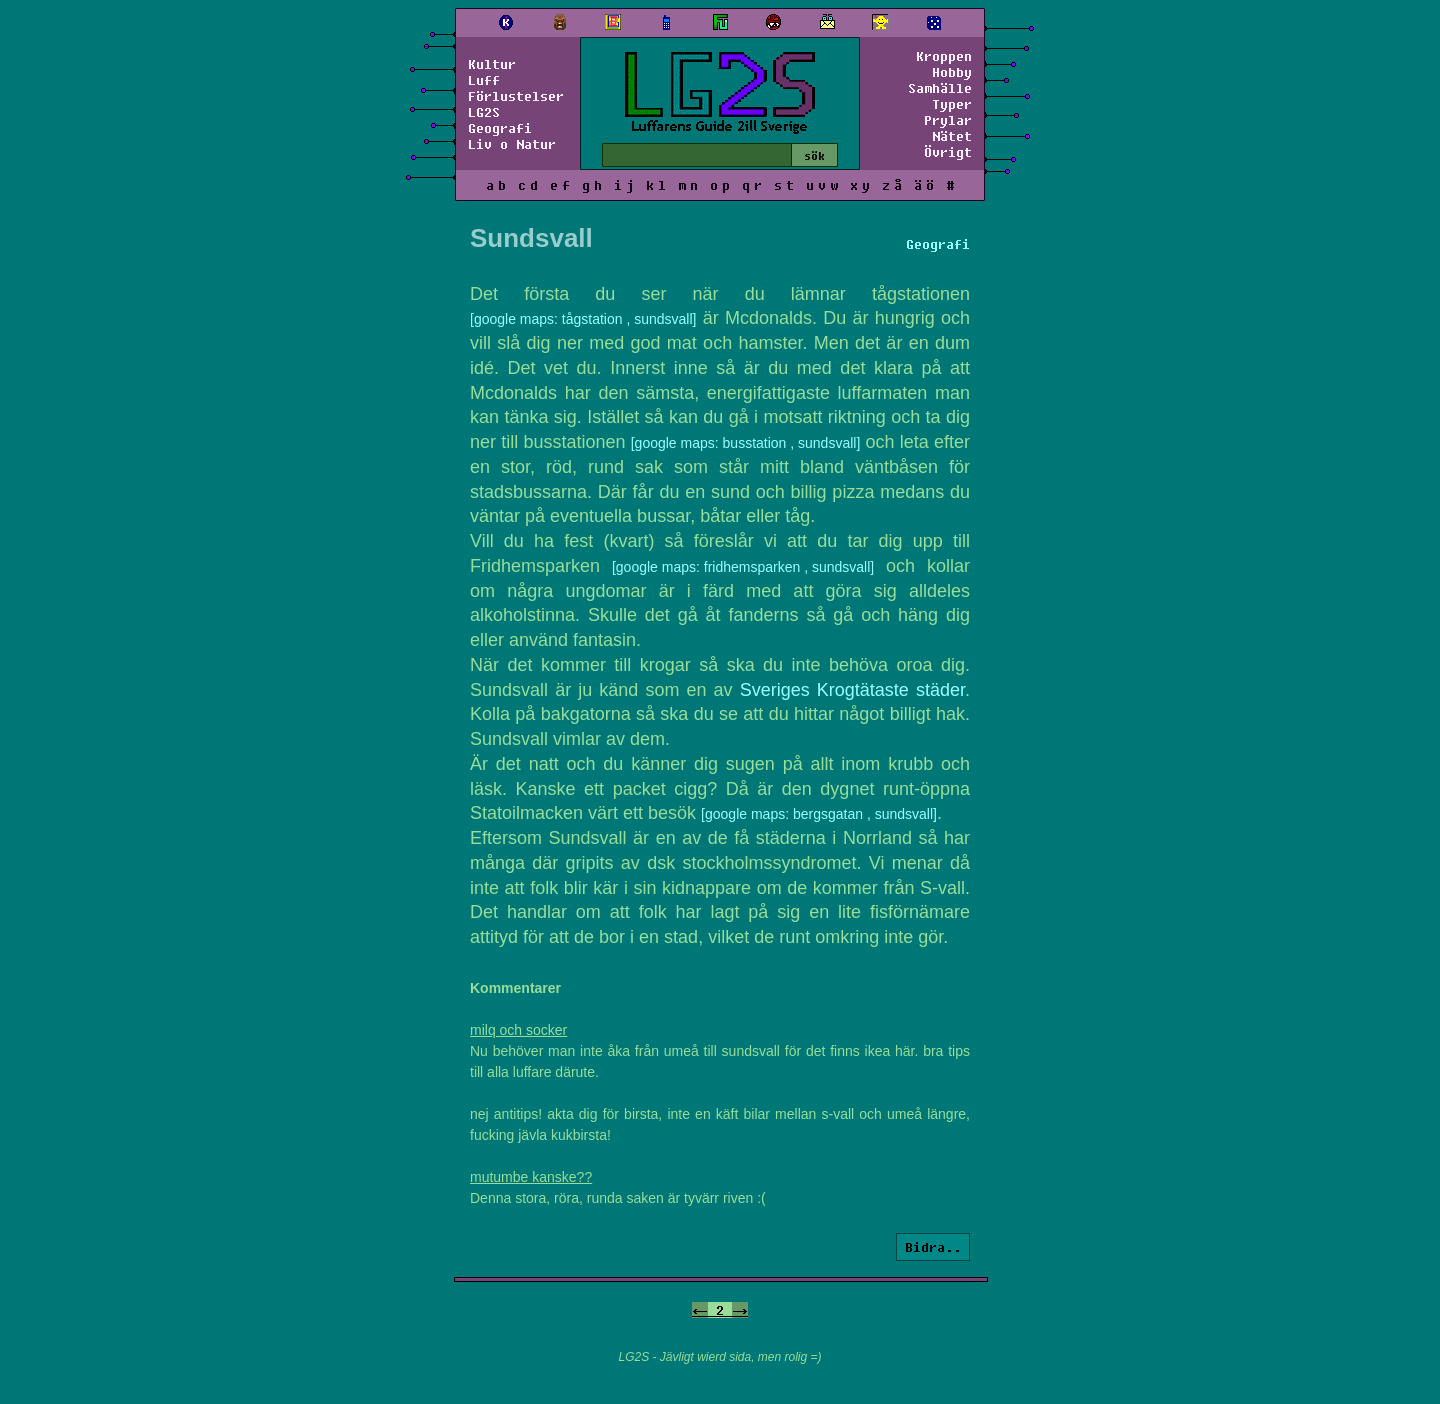 The image size is (1440, 1404). I want to click on ->, so click(740, 1310).